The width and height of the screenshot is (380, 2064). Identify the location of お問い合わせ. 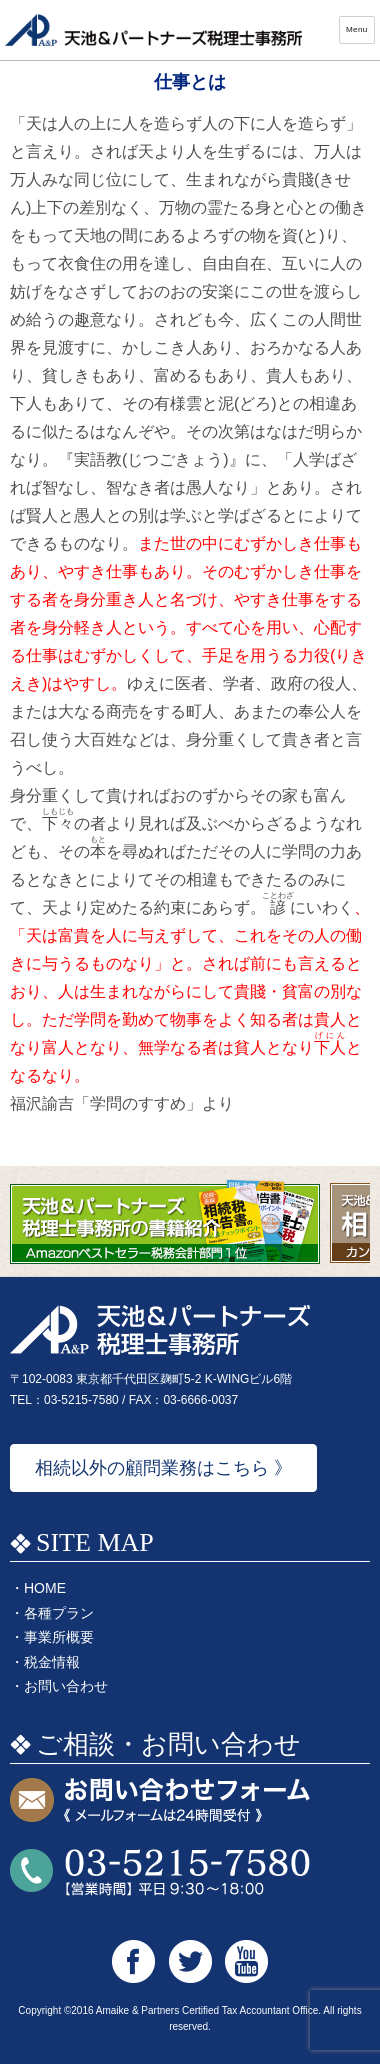
(66, 1686).